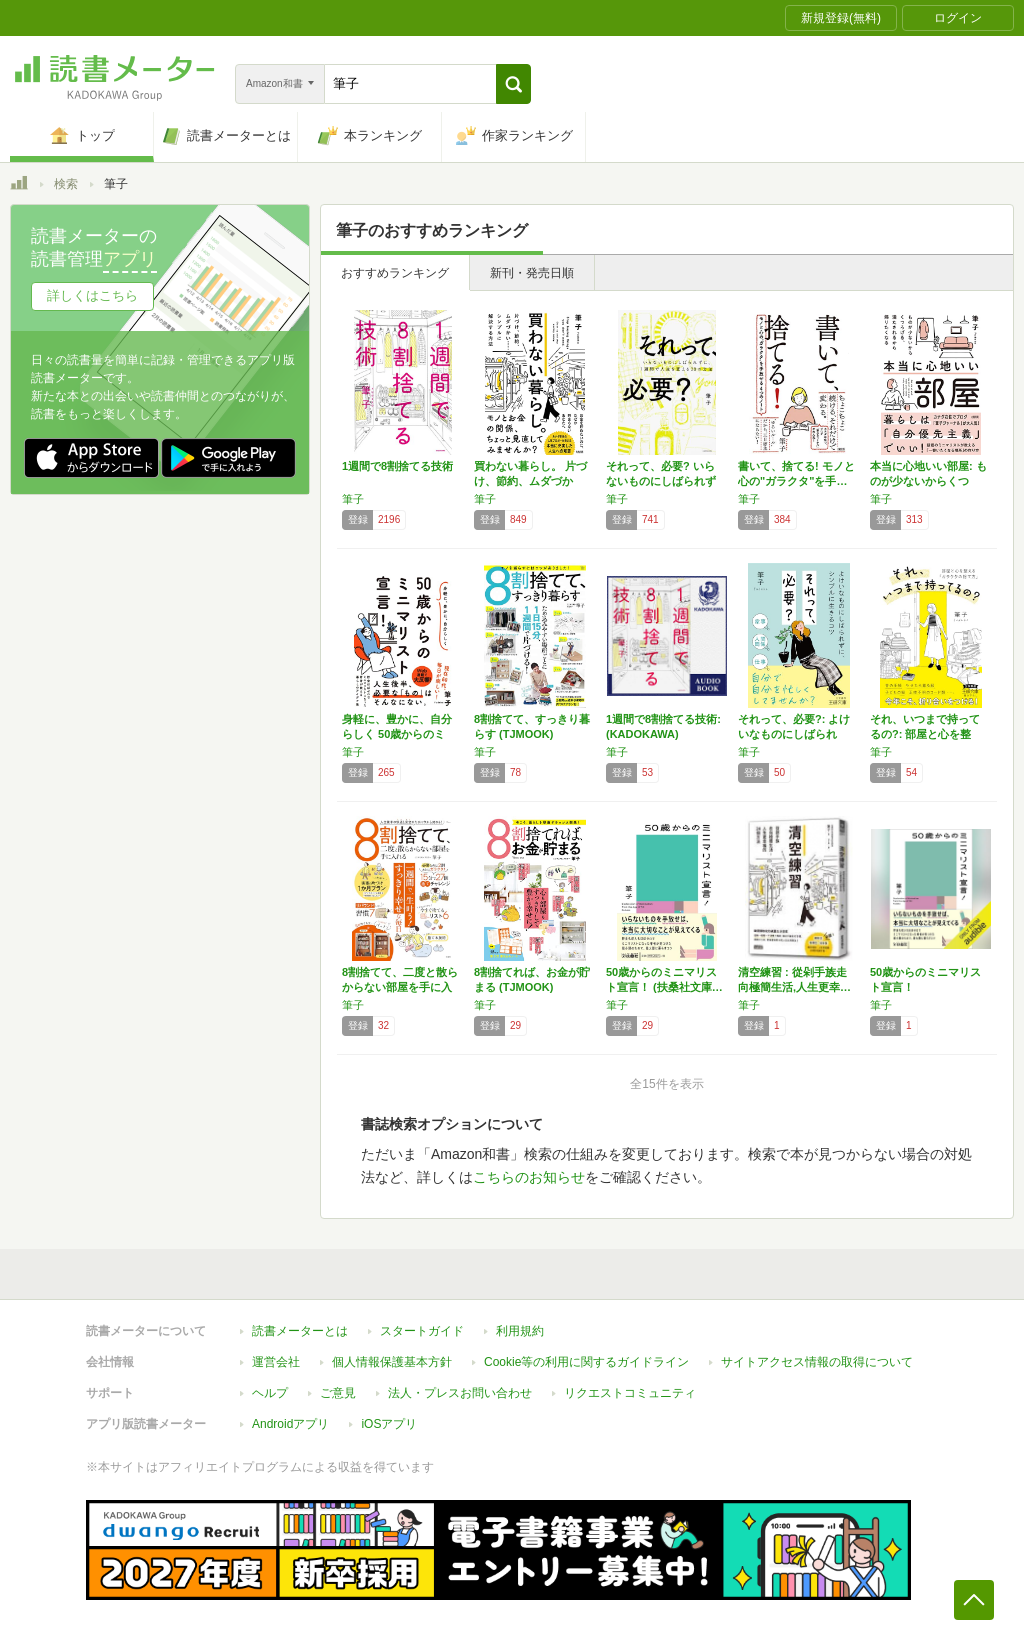 The width and height of the screenshot is (1024, 1650). What do you see at coordinates (630, 1393) in the screenshot?
I see `リクエストコミュニティ` at bounding box center [630, 1393].